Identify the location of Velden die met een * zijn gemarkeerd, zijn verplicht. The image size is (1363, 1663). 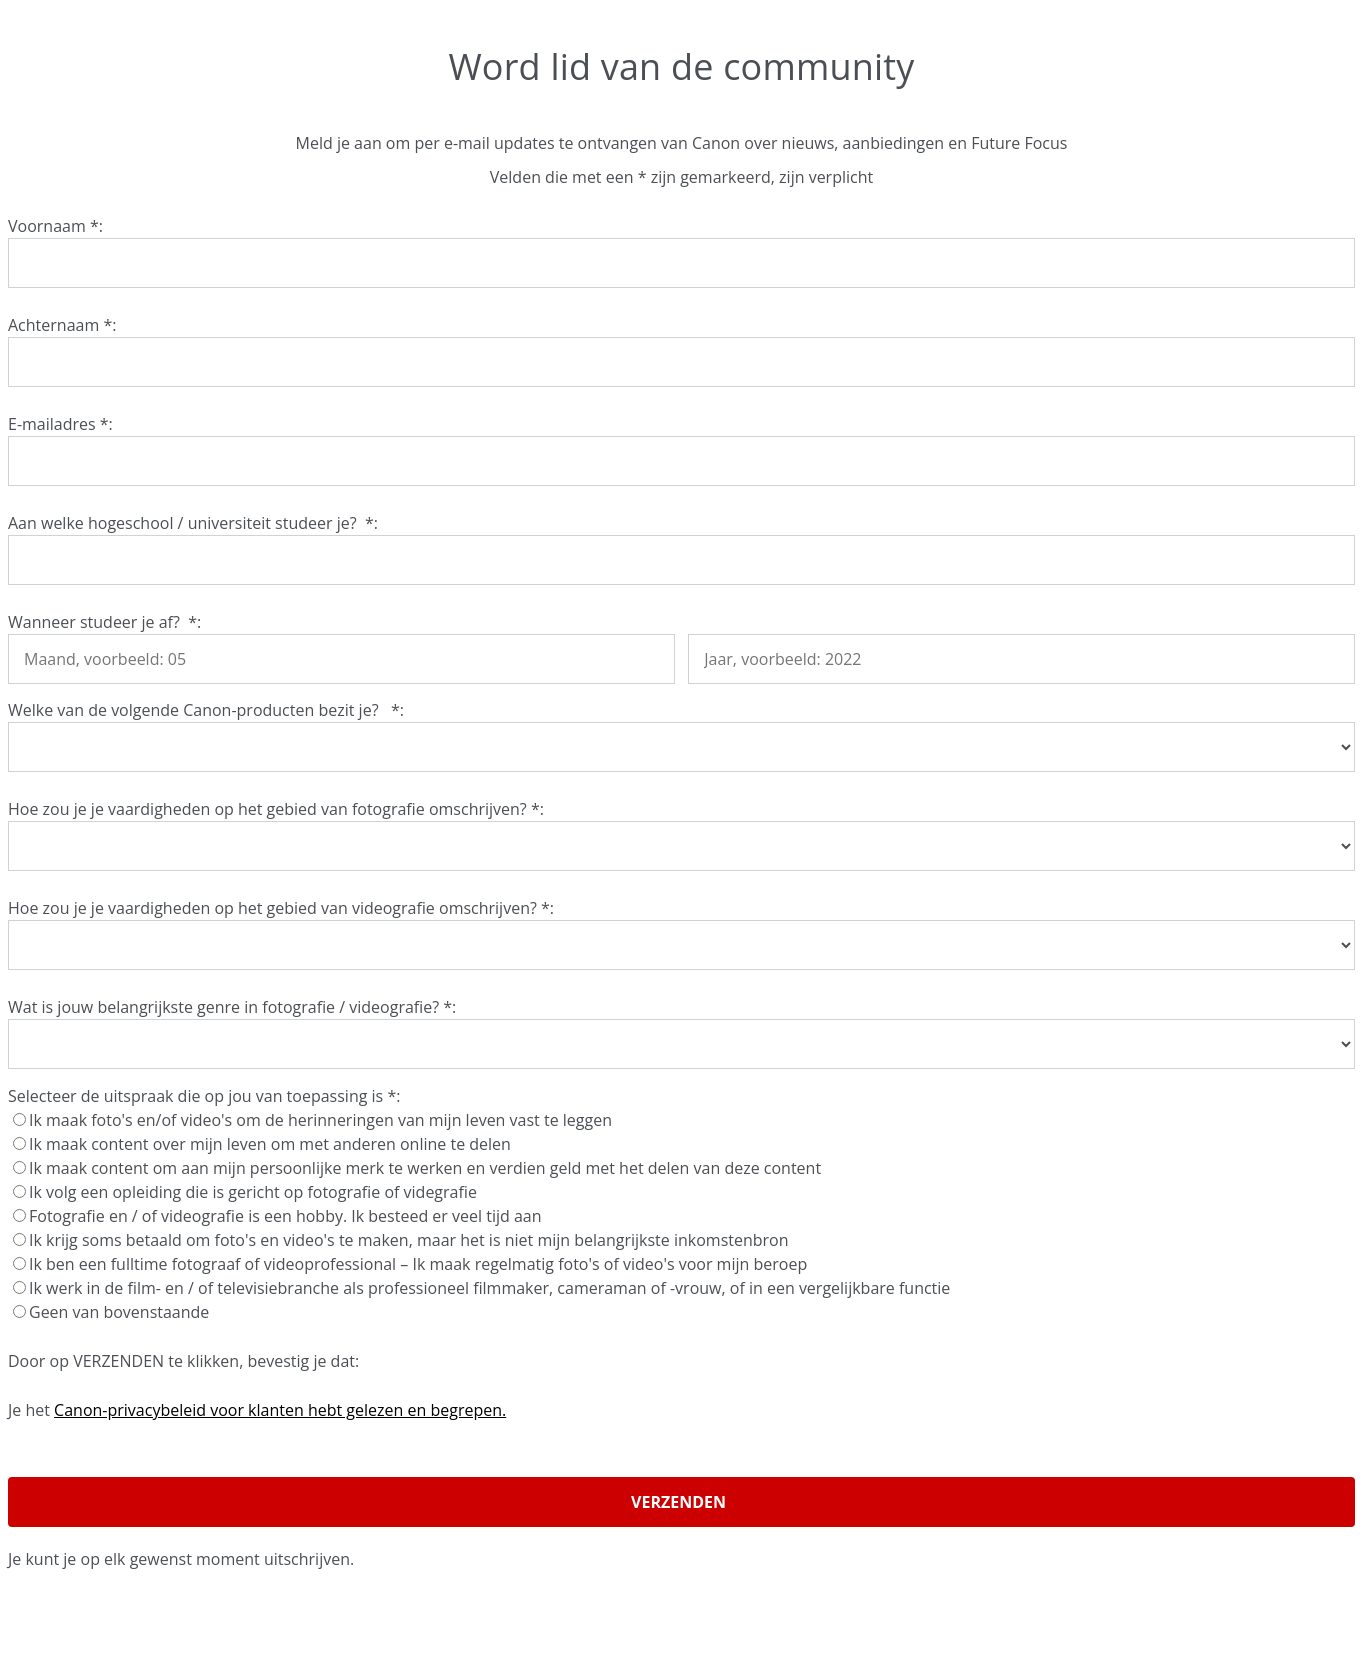
(681, 177).